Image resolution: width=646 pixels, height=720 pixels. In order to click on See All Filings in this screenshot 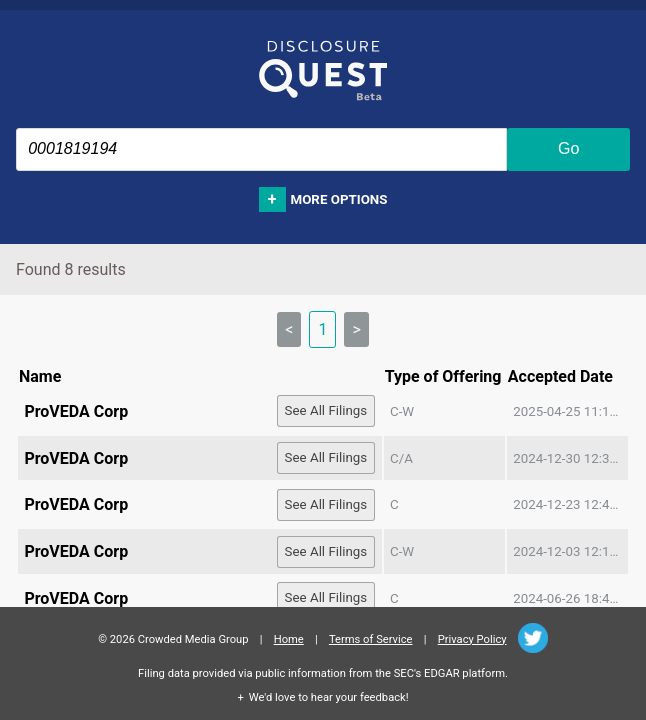, I will do `click(326, 410)`.